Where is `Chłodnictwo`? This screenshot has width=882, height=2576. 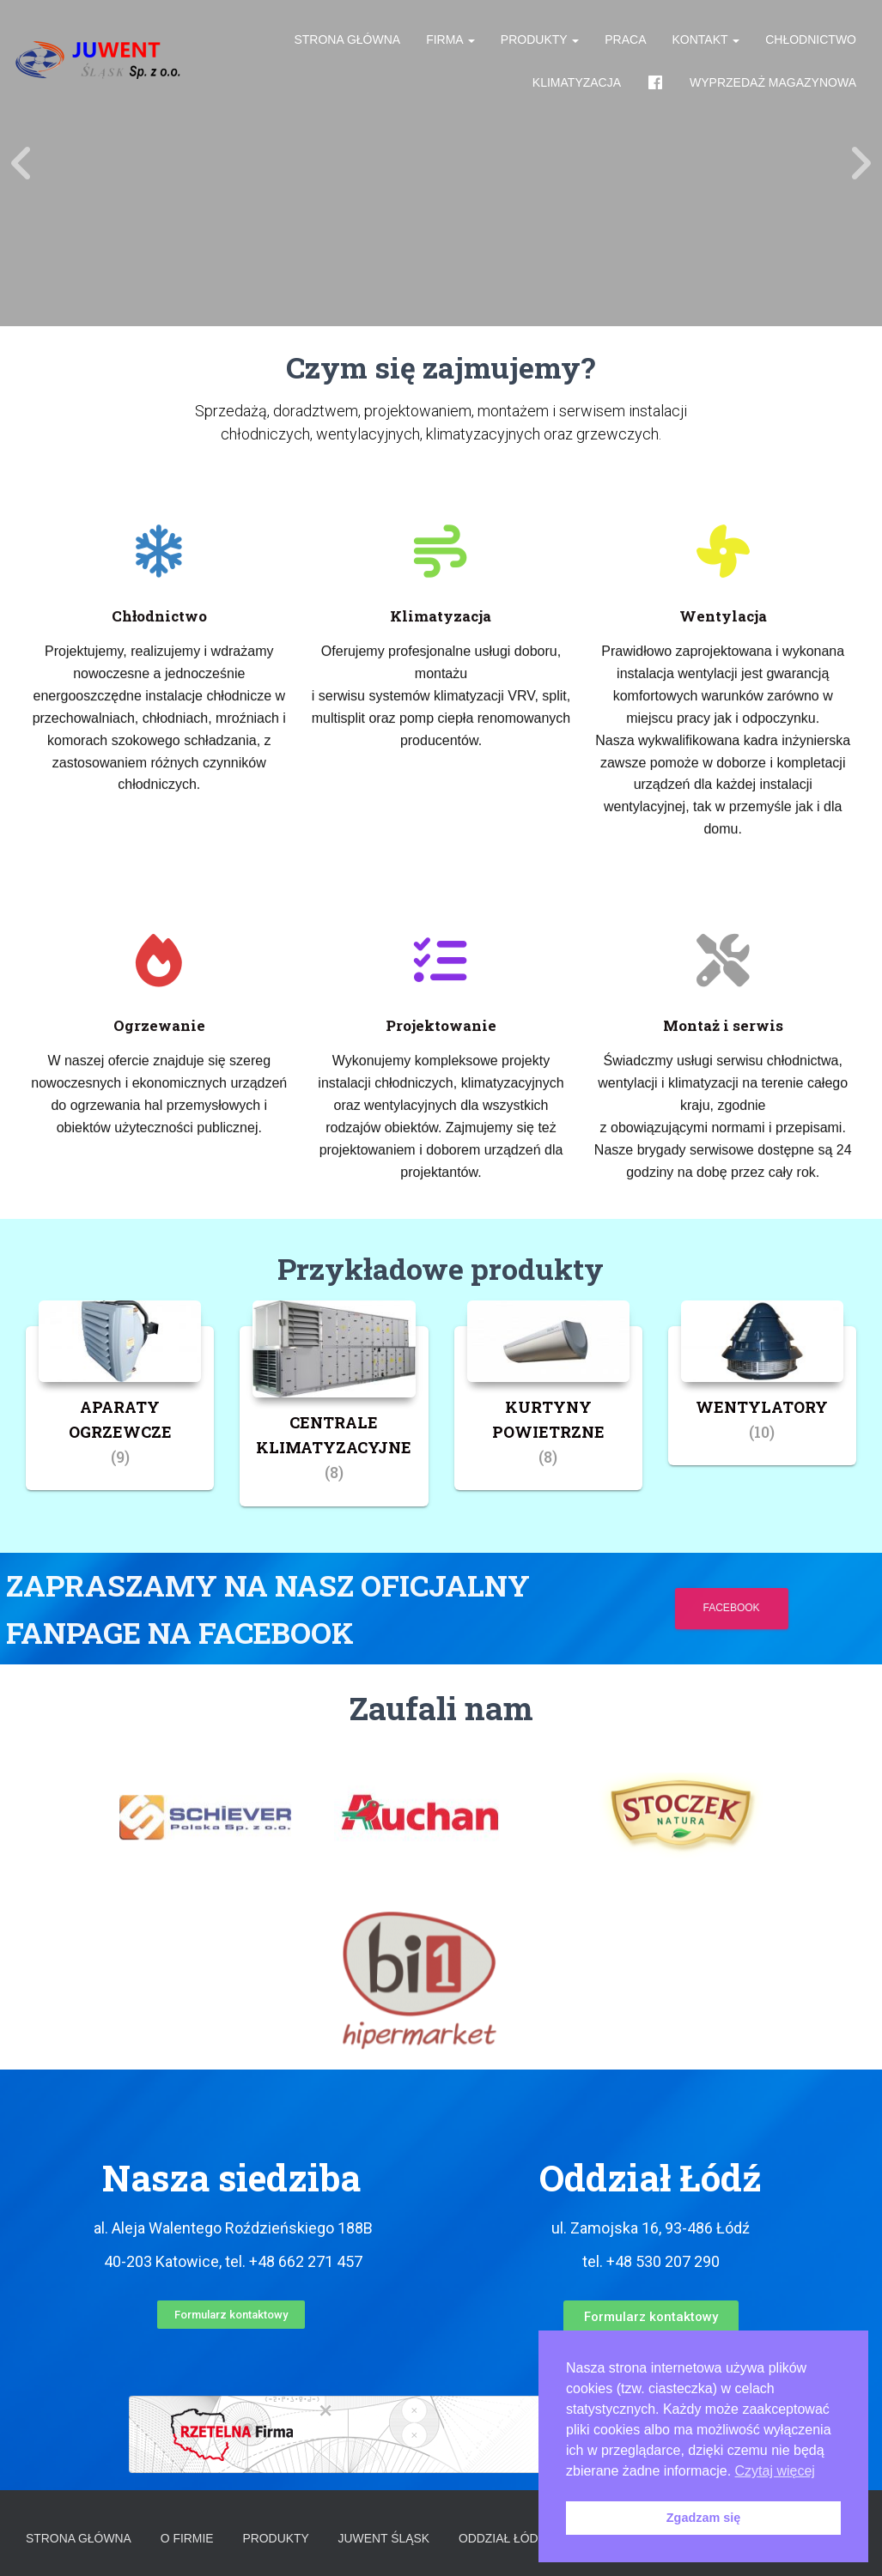
Chłodnictwo is located at coordinates (810, 43).